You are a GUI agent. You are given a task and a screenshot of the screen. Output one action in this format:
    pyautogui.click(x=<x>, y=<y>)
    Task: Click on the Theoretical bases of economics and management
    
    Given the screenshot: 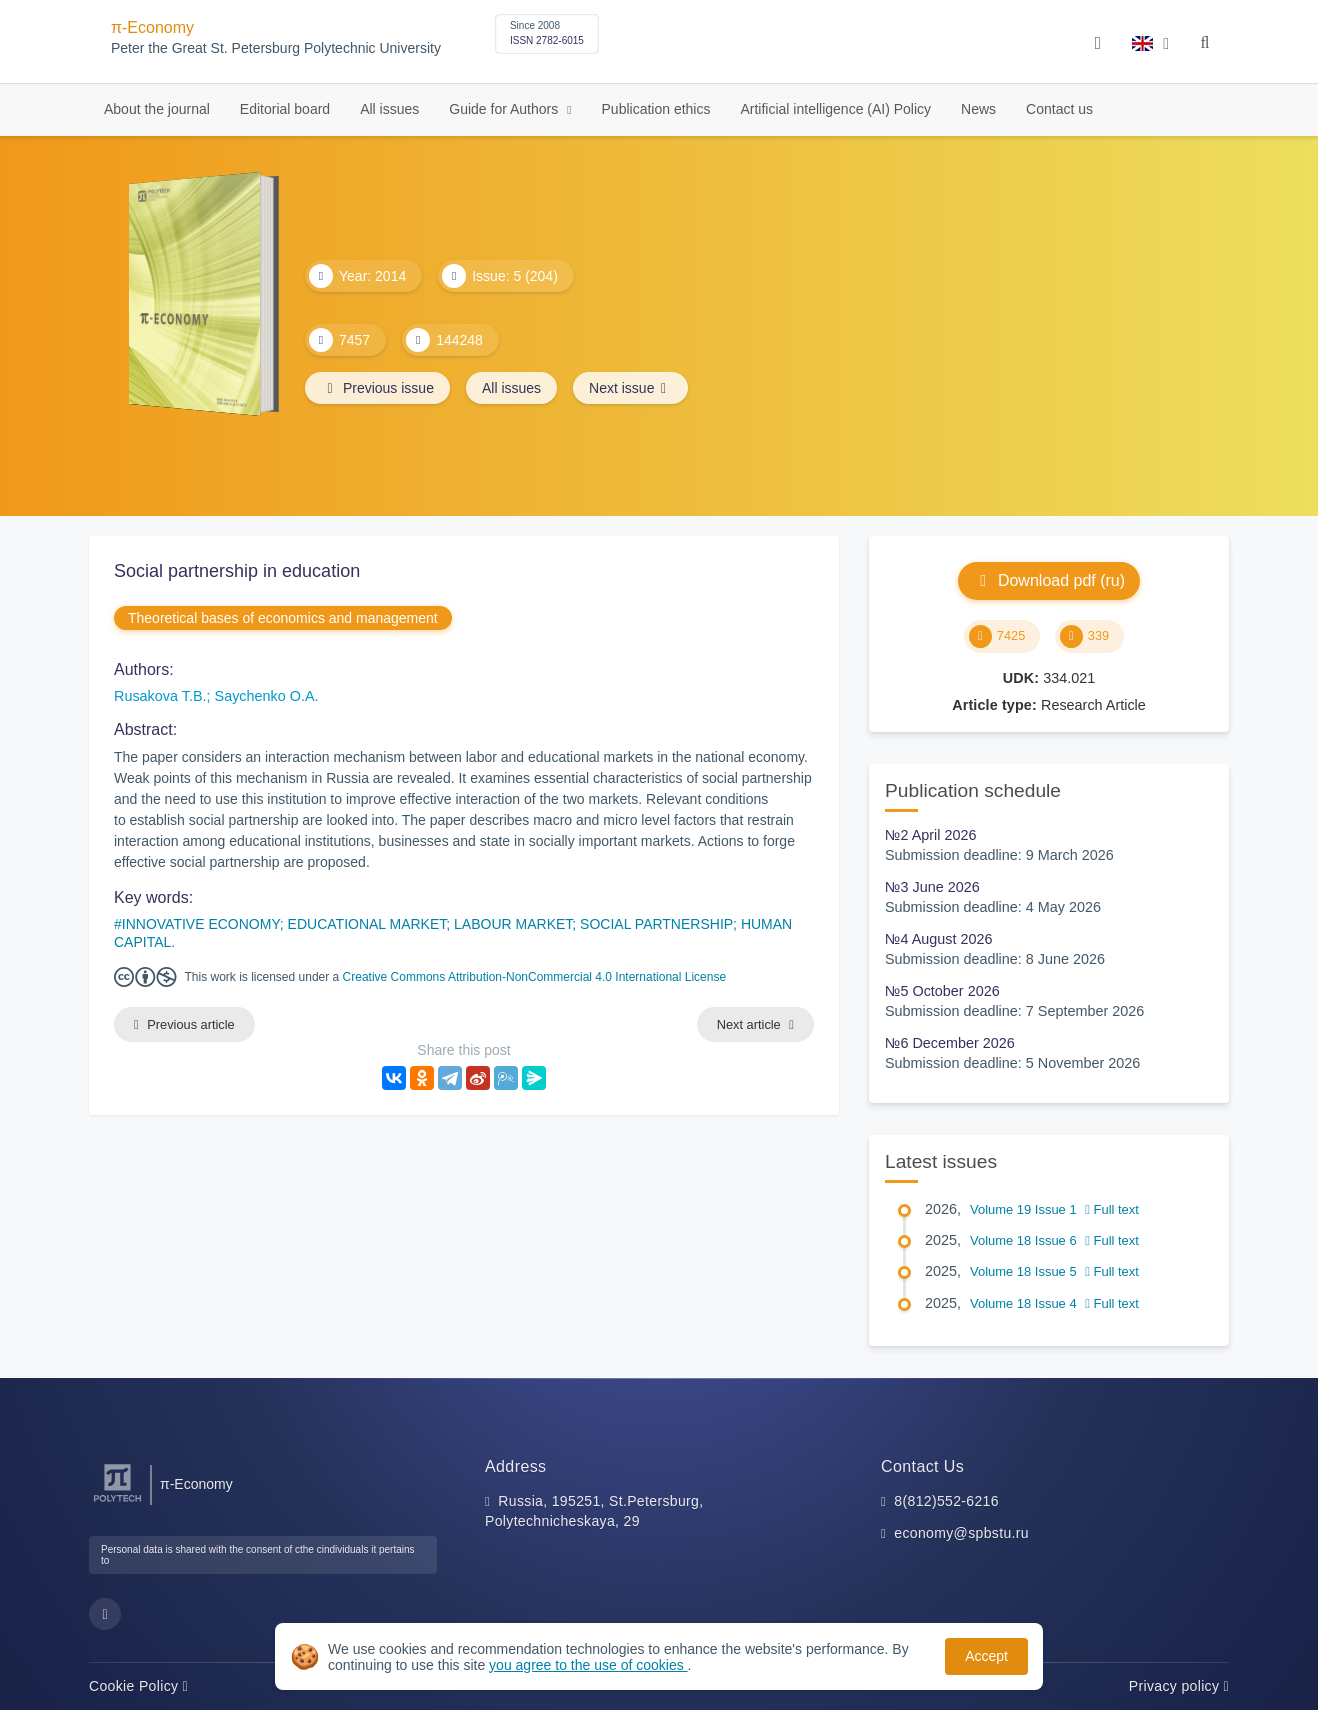 What is the action you would take?
    pyautogui.click(x=283, y=618)
    